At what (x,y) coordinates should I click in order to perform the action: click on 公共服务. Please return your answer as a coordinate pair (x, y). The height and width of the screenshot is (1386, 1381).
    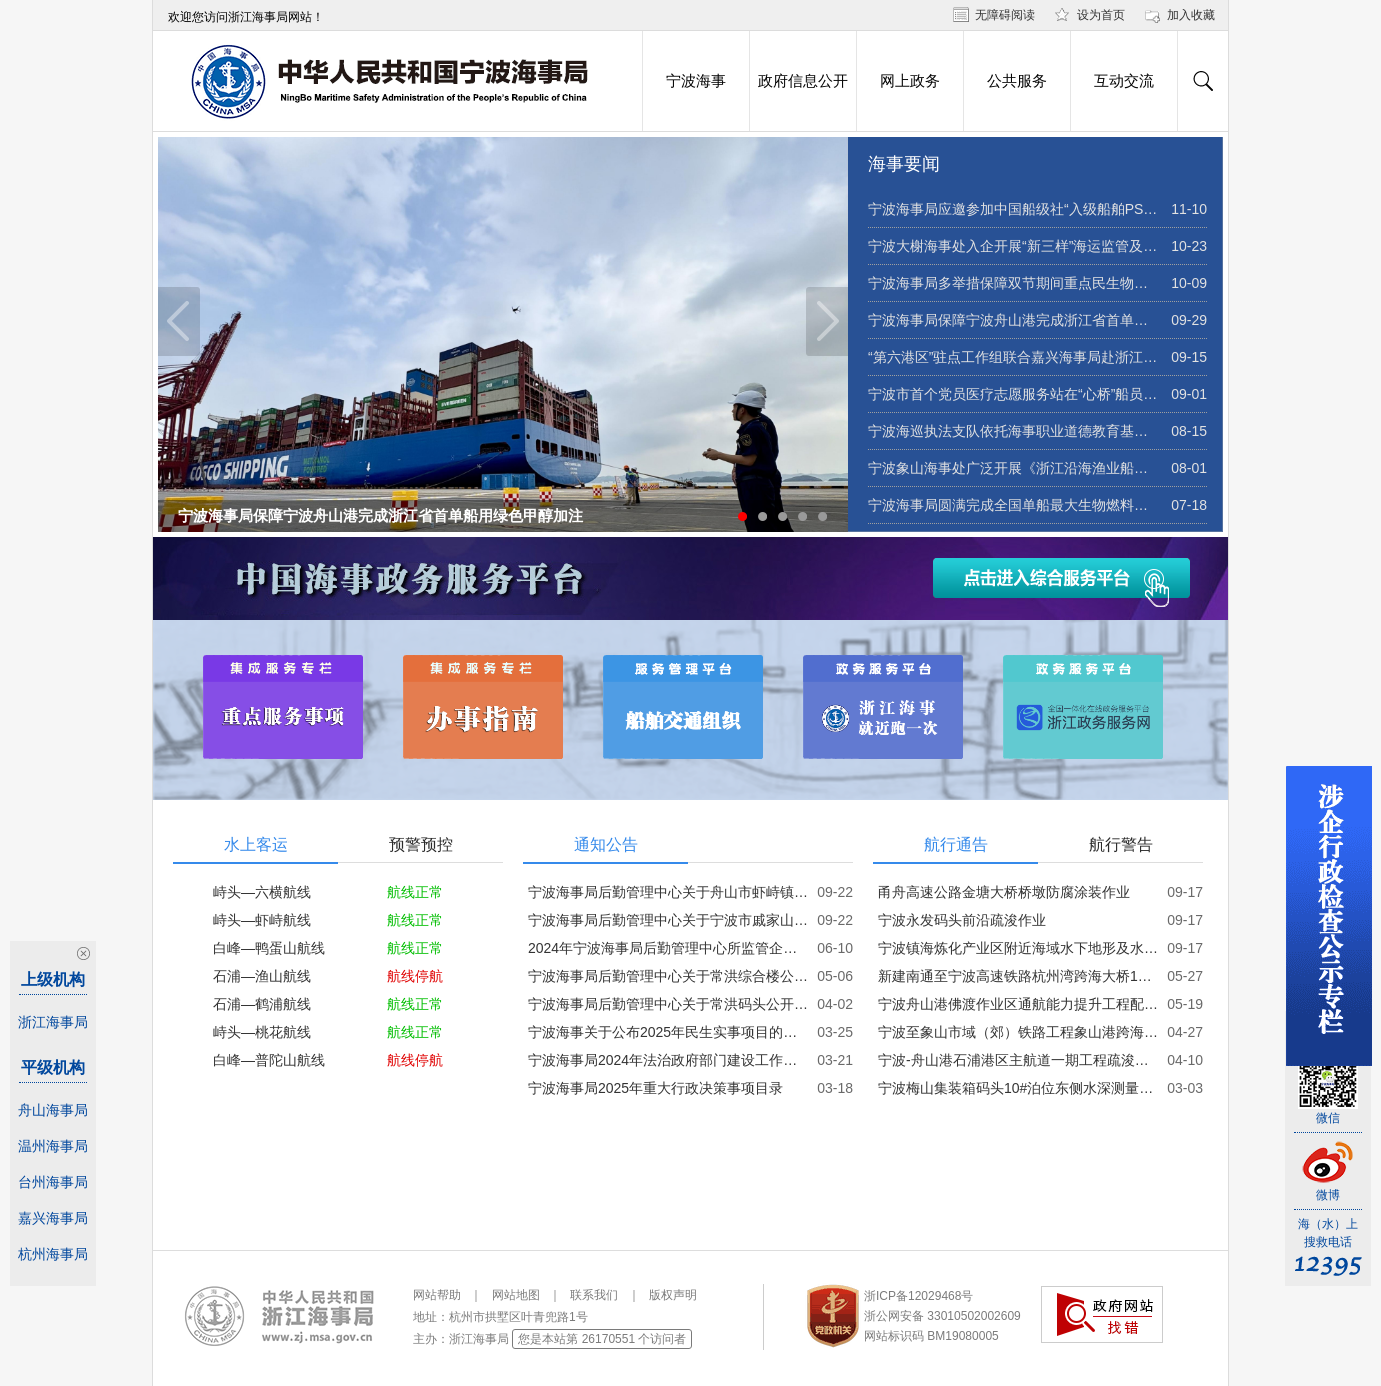
    Looking at the image, I should click on (1017, 81).